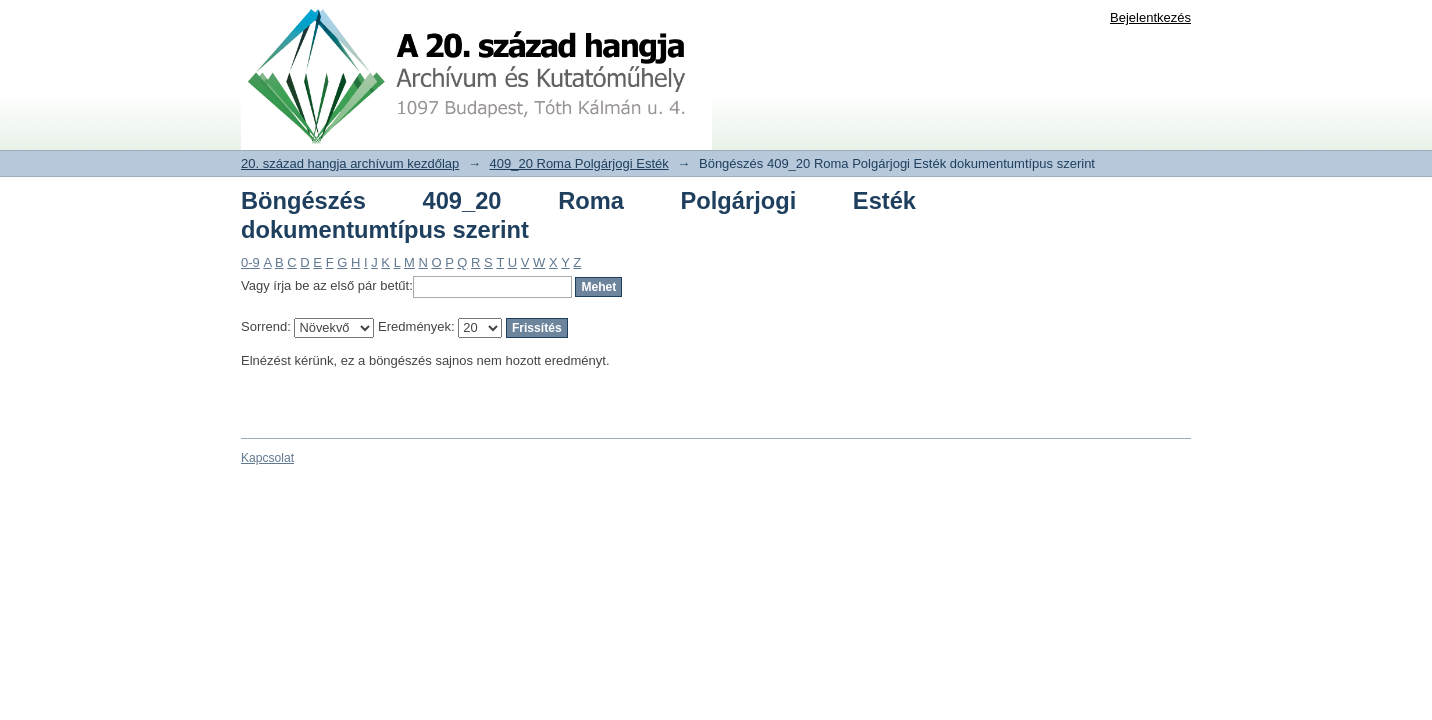 The image size is (1432, 720). I want to click on 0-9, so click(250, 262).